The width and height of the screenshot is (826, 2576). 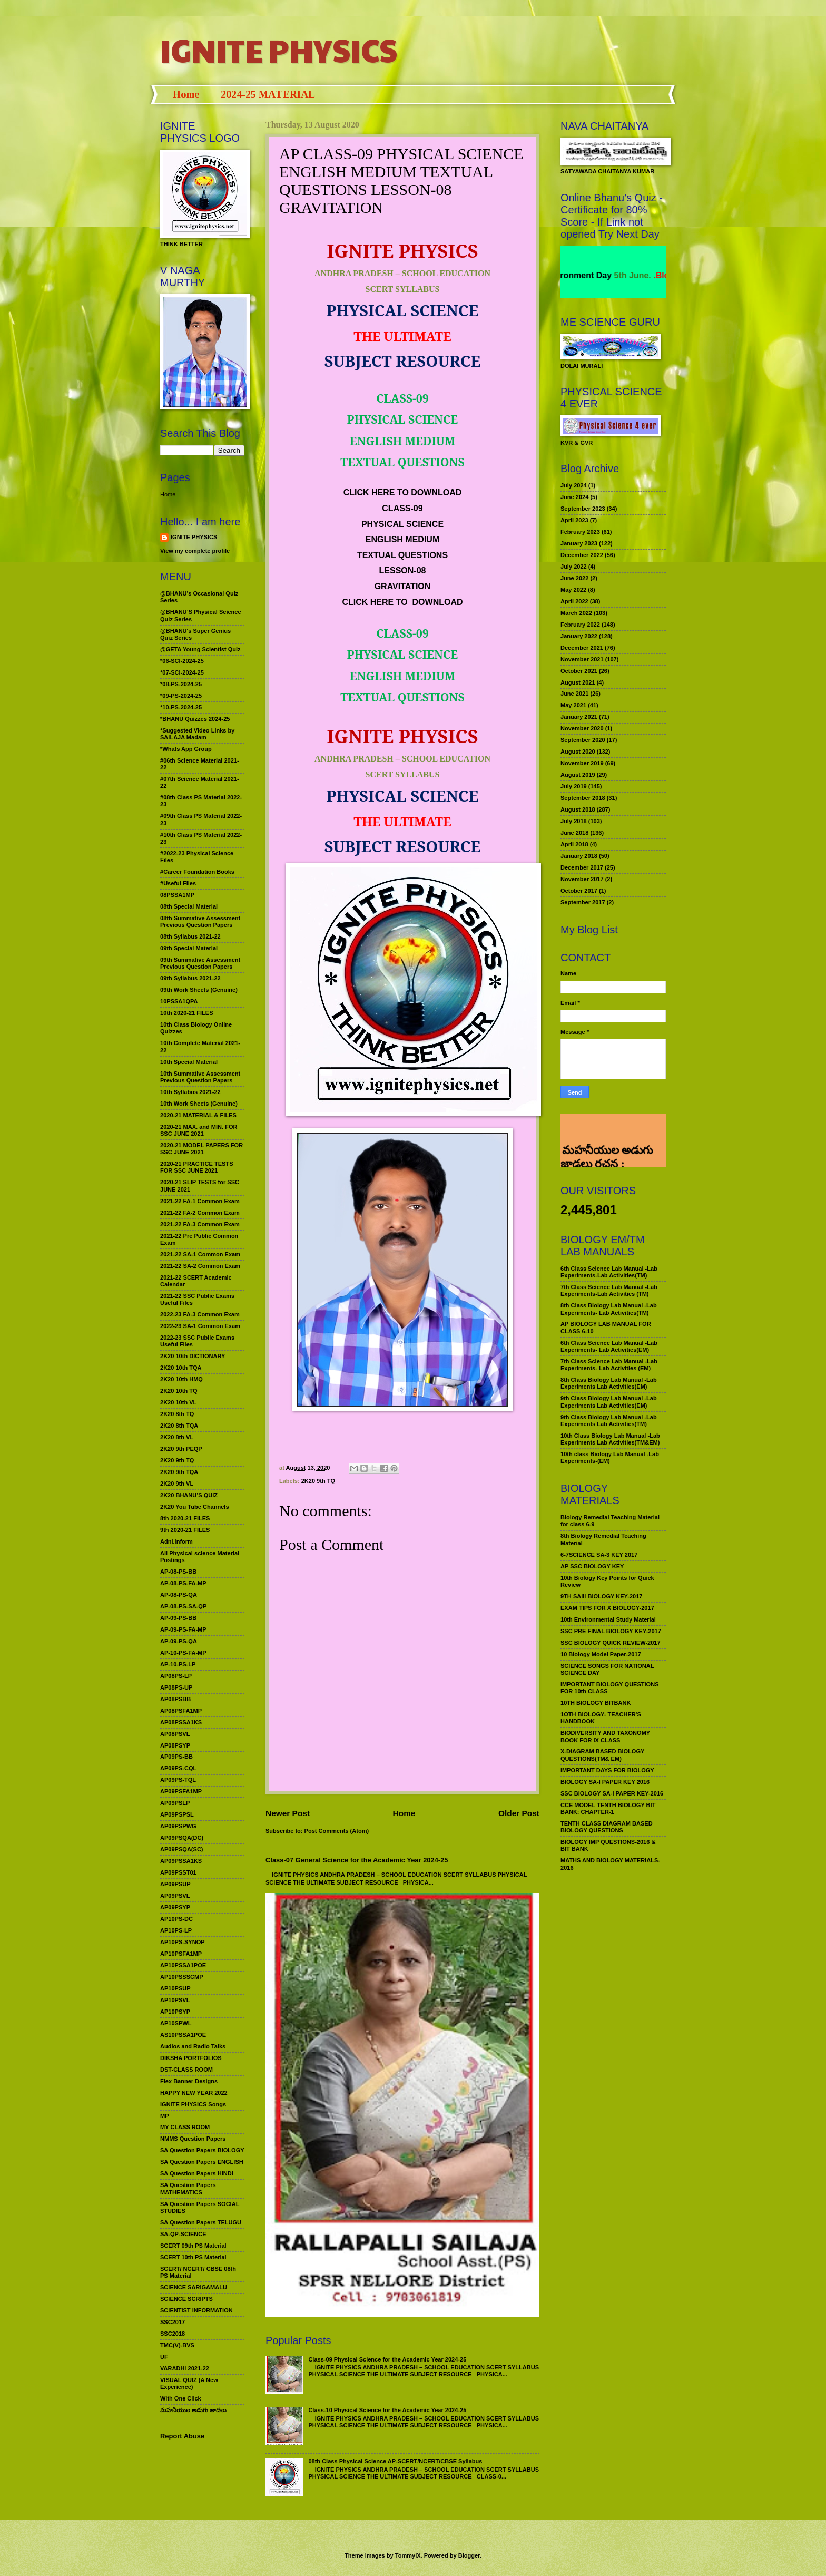 I want to click on #Useful Files, so click(x=178, y=883).